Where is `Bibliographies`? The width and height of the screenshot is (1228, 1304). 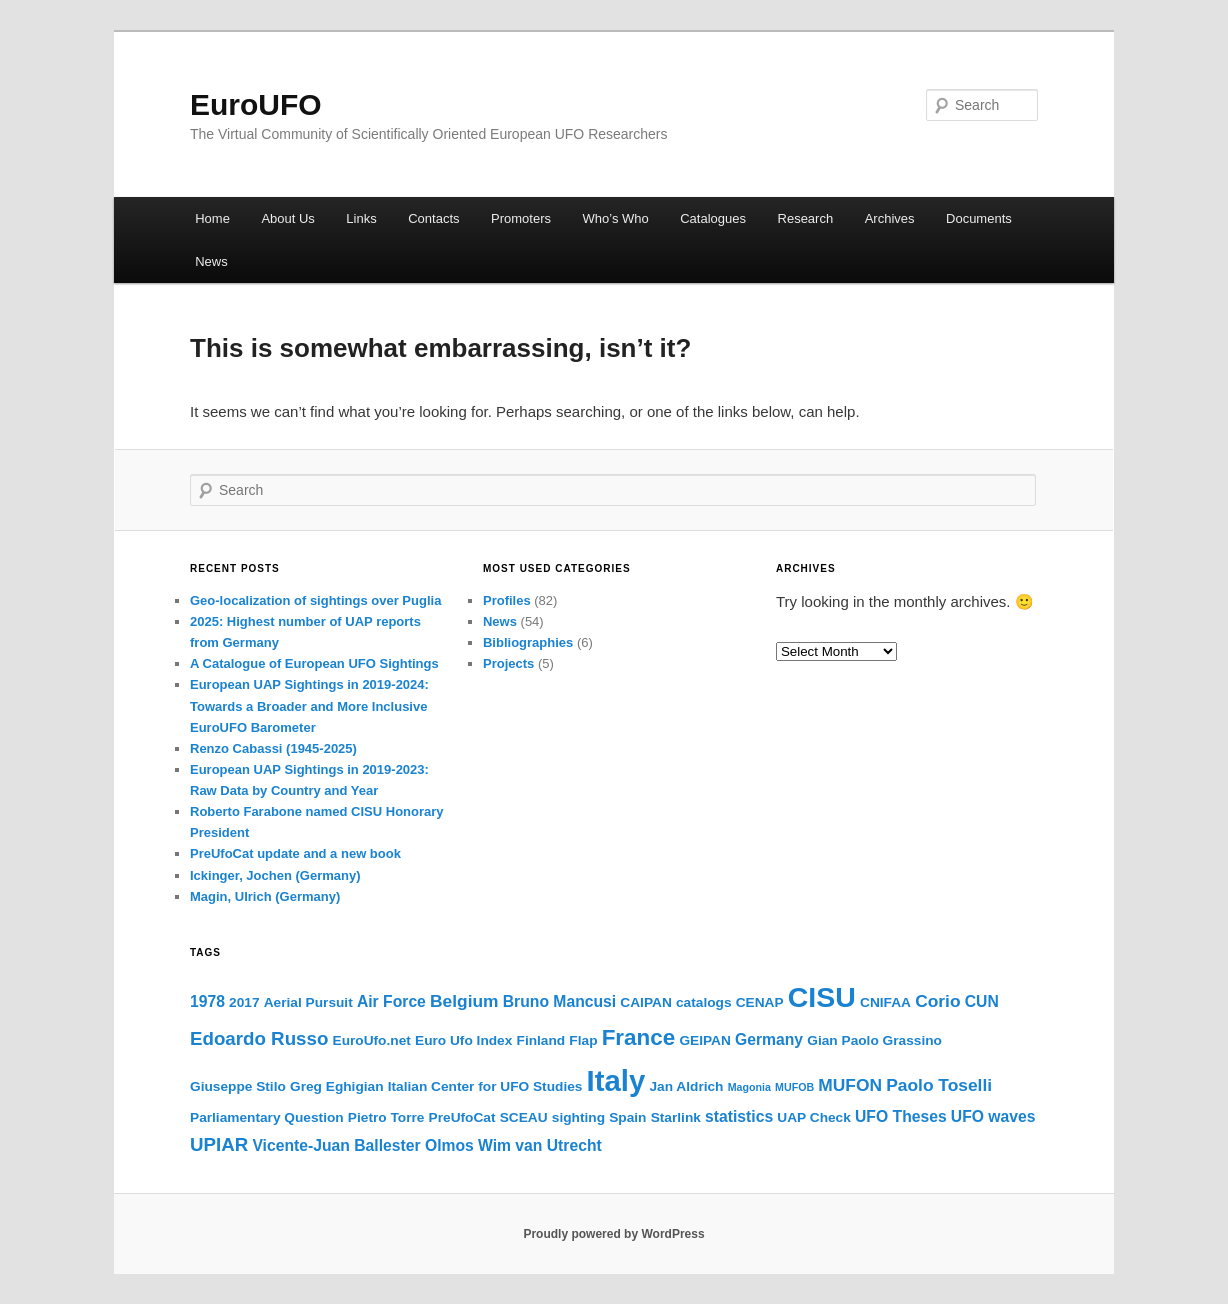 Bibliographies is located at coordinates (528, 642).